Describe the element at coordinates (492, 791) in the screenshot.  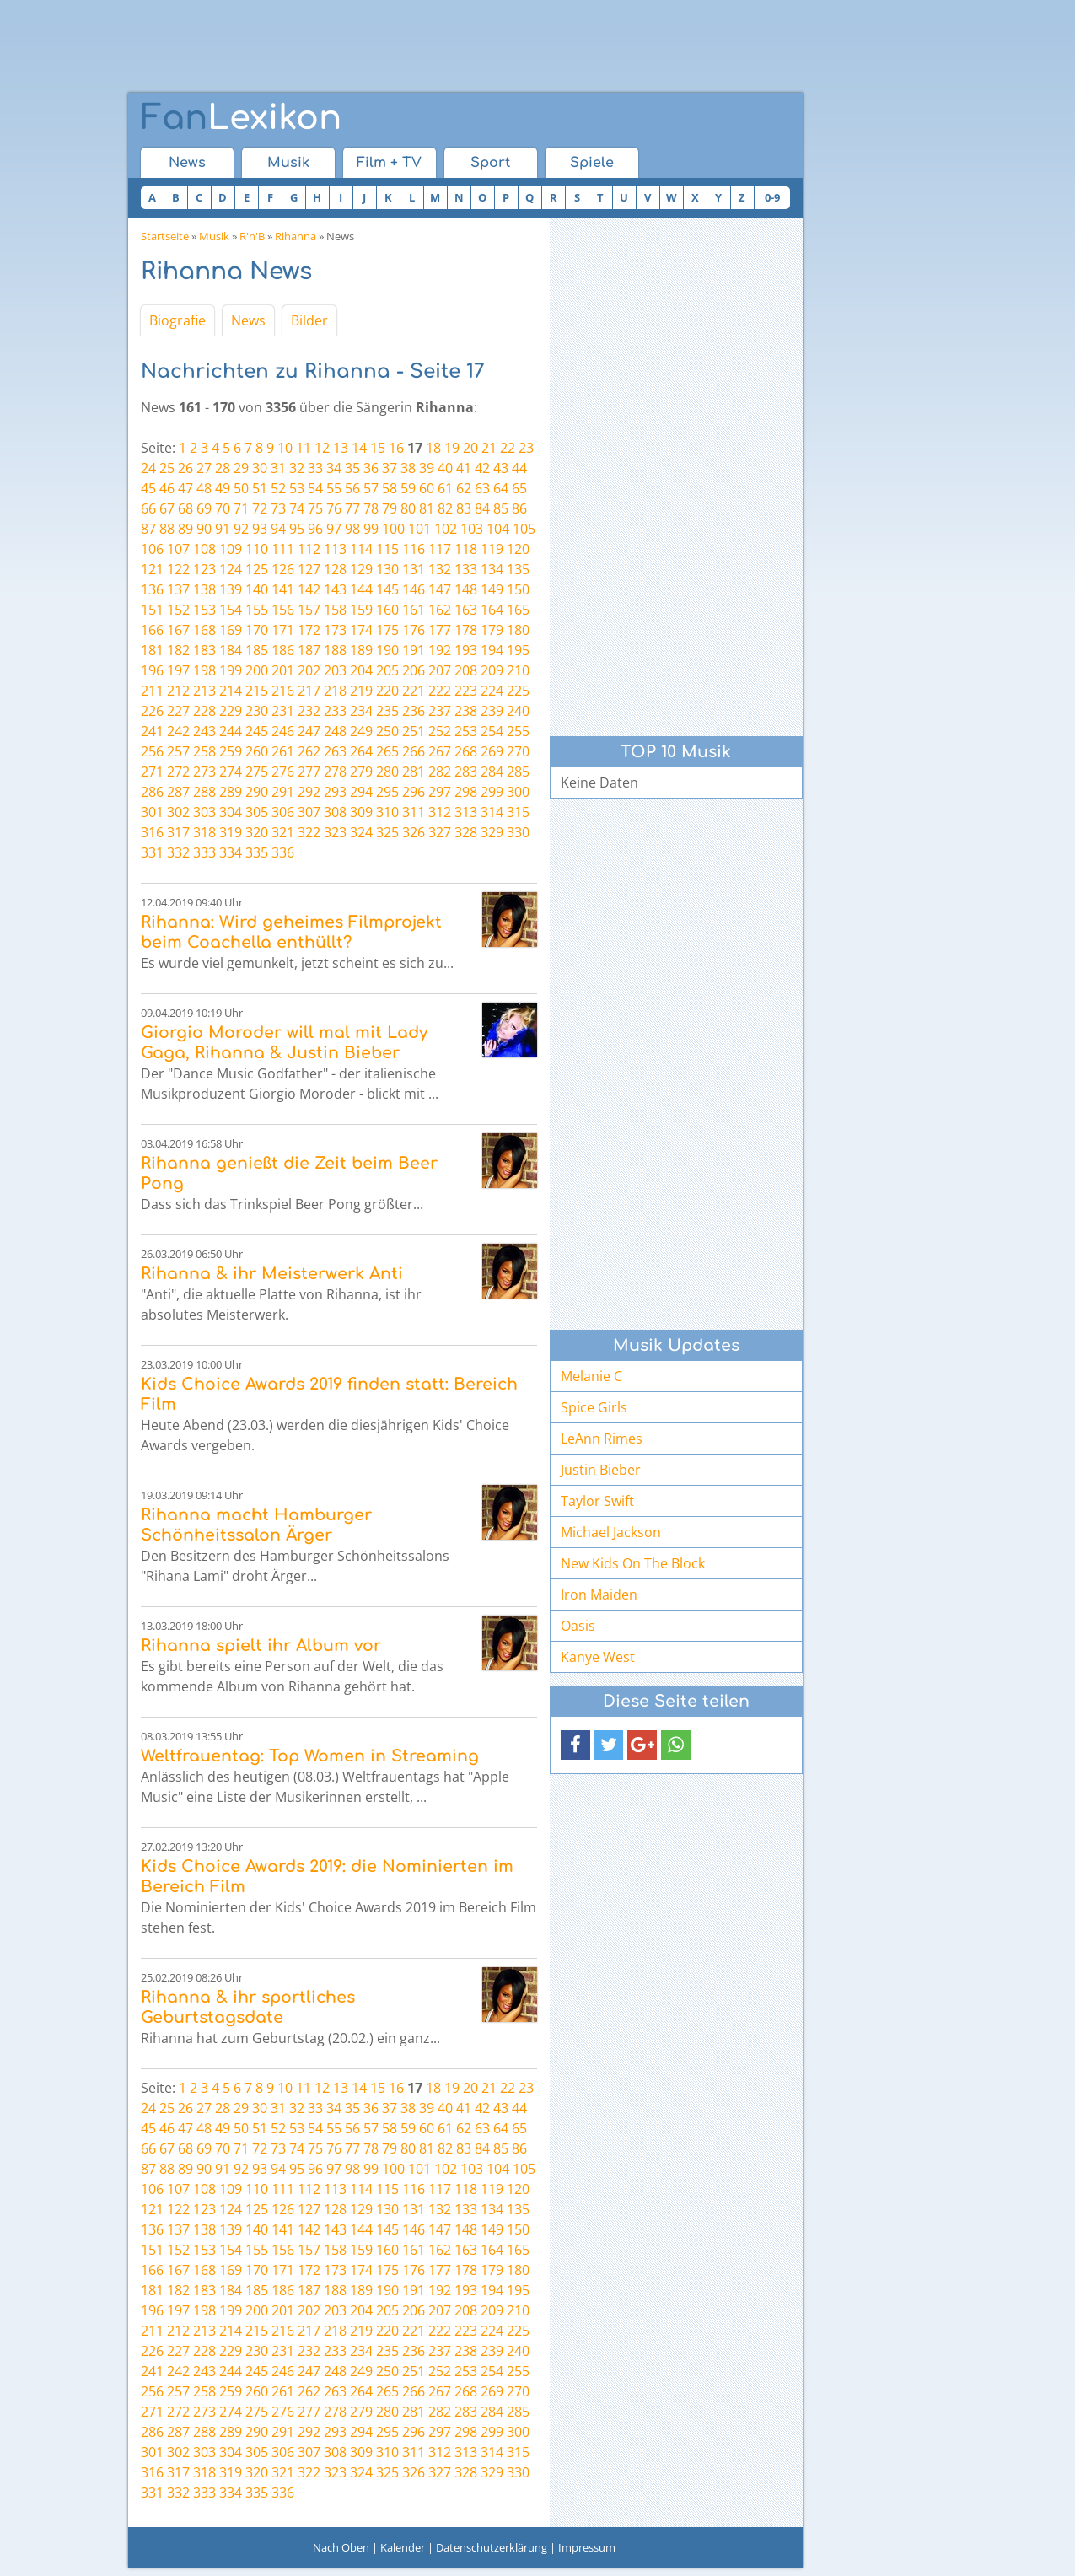
I see `299` at that location.